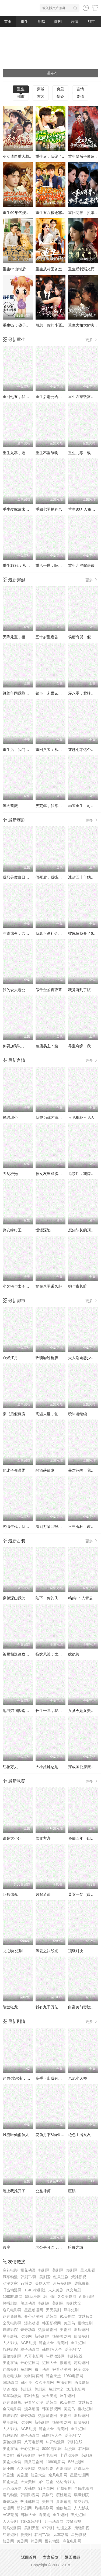 The image size is (101, 2576). What do you see at coordinates (28, 2303) in the screenshot?
I see `萌道动漫` at bounding box center [28, 2303].